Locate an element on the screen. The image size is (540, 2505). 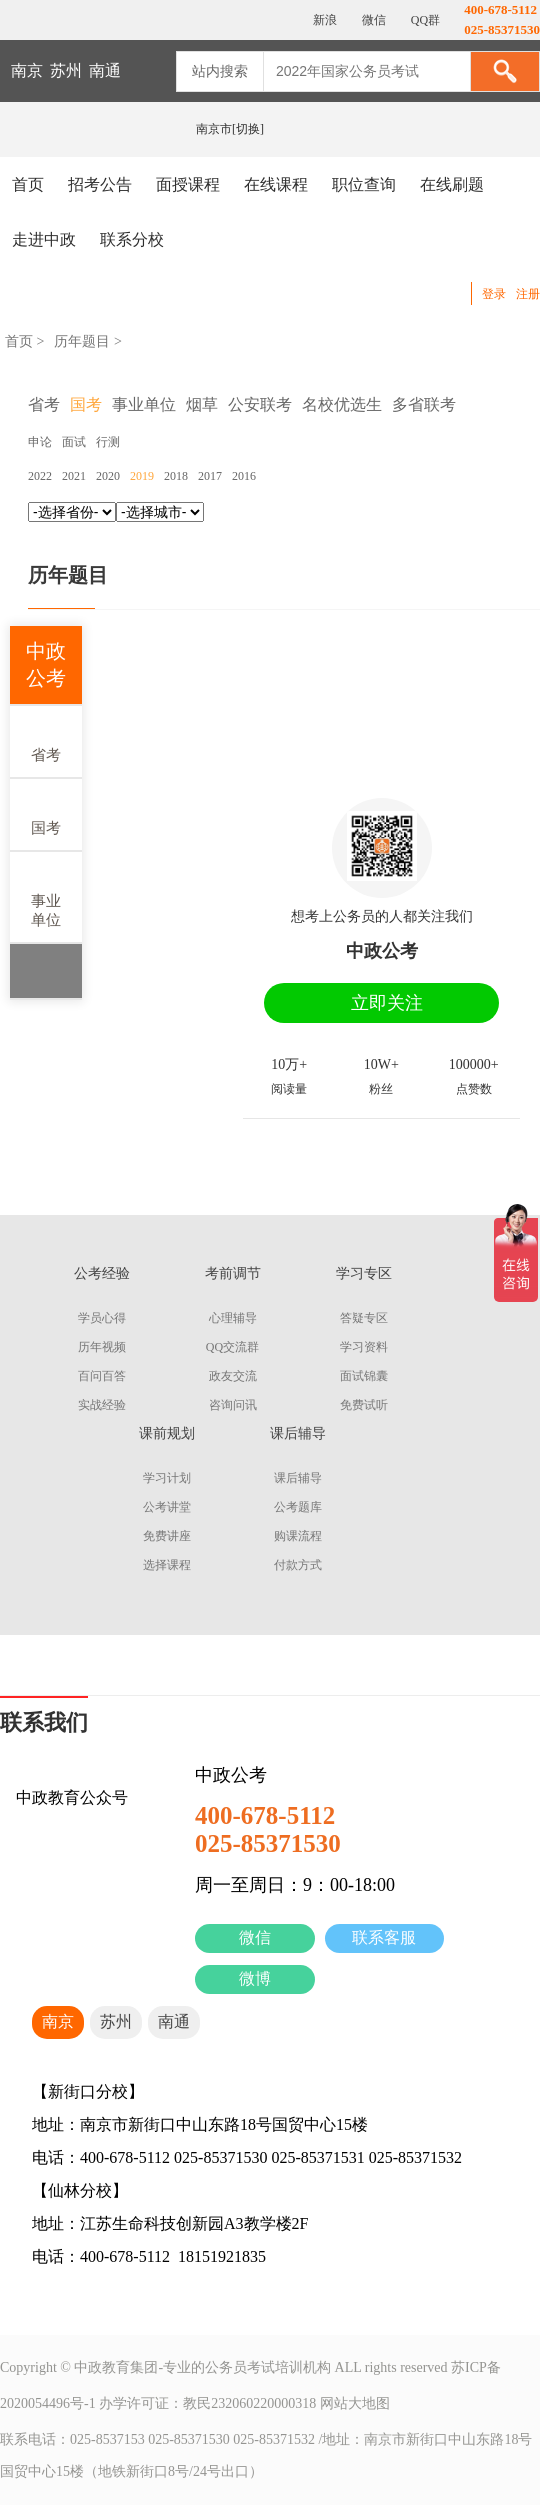
面授课程 is located at coordinates (188, 184).